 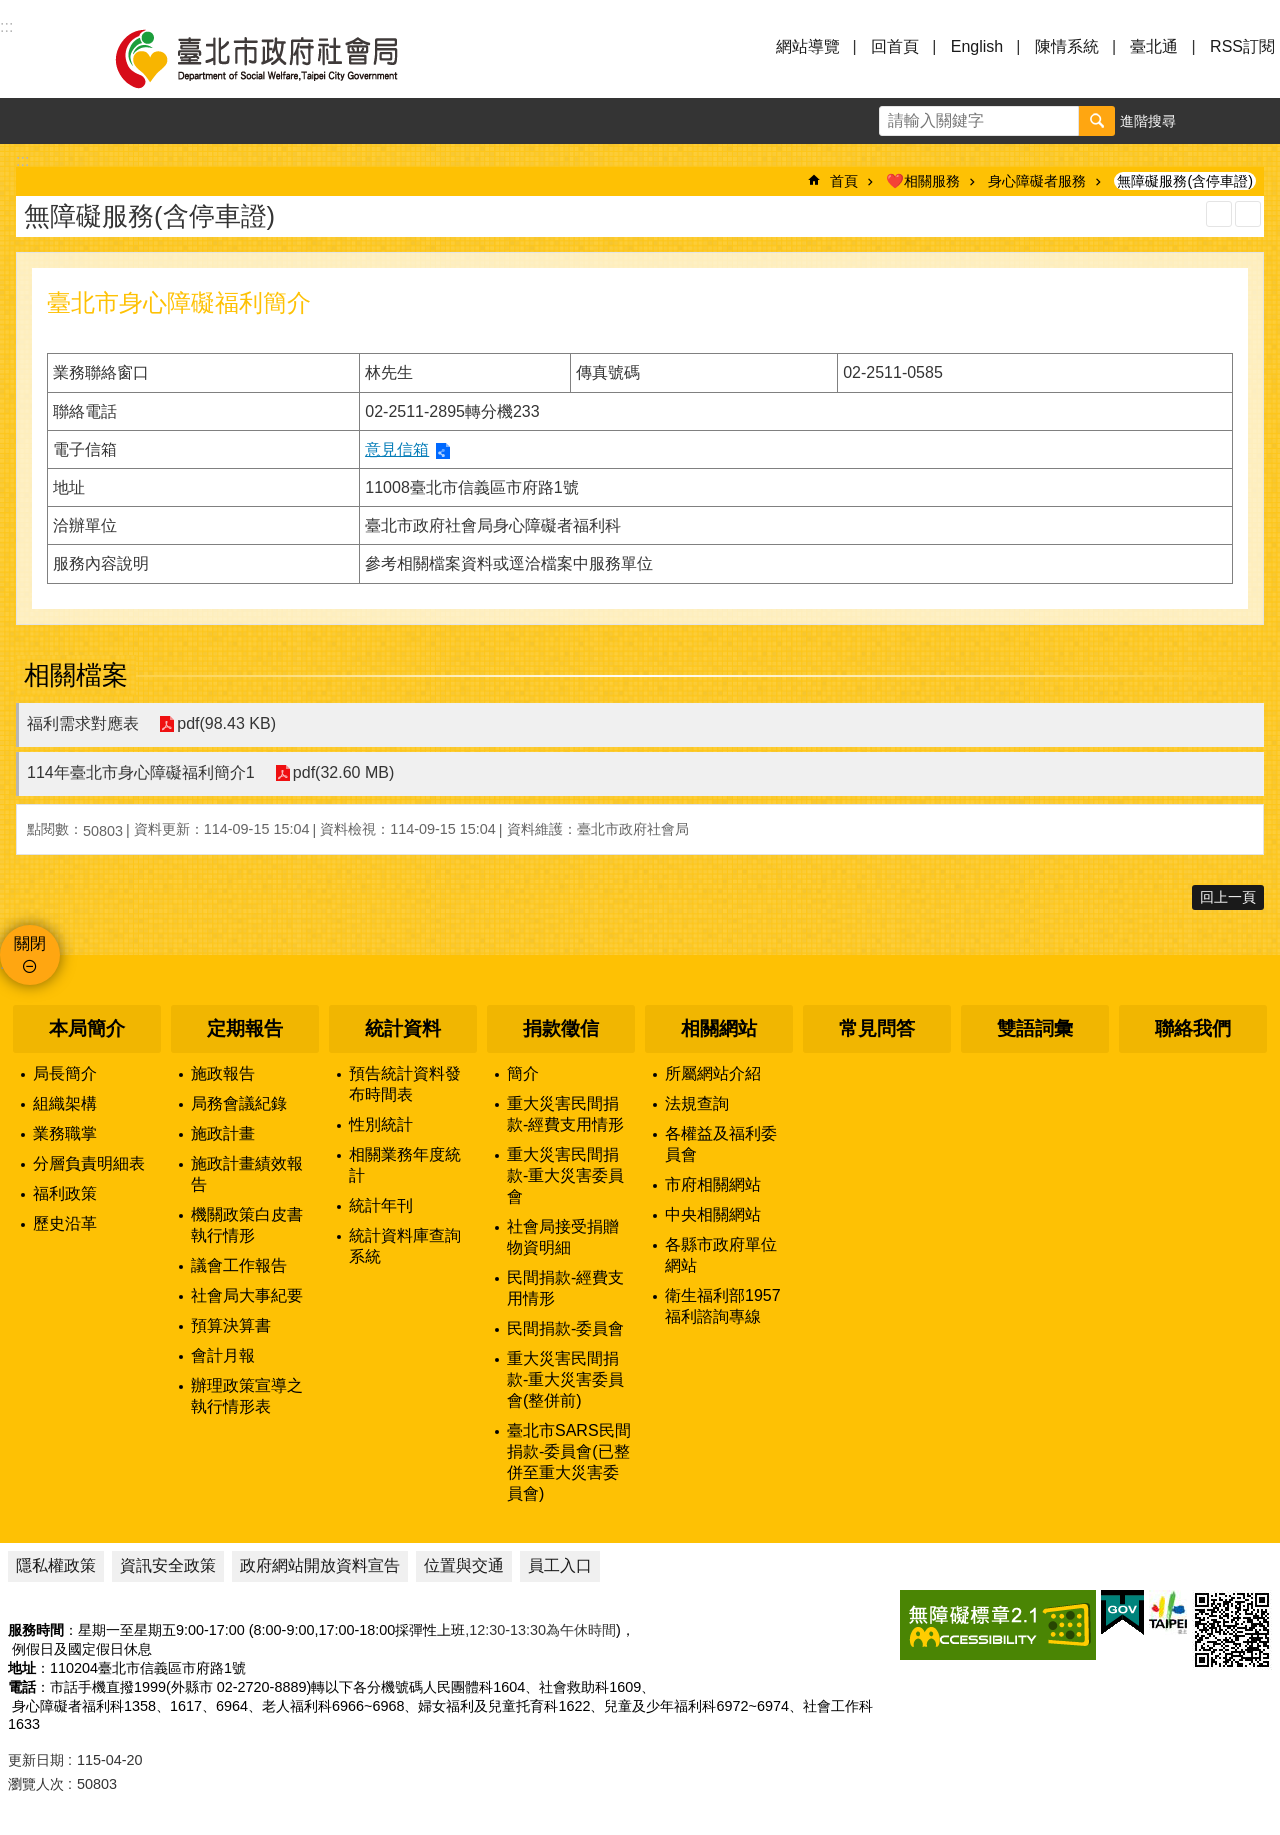 What do you see at coordinates (464, 1565) in the screenshot?
I see `位置與交通` at bounding box center [464, 1565].